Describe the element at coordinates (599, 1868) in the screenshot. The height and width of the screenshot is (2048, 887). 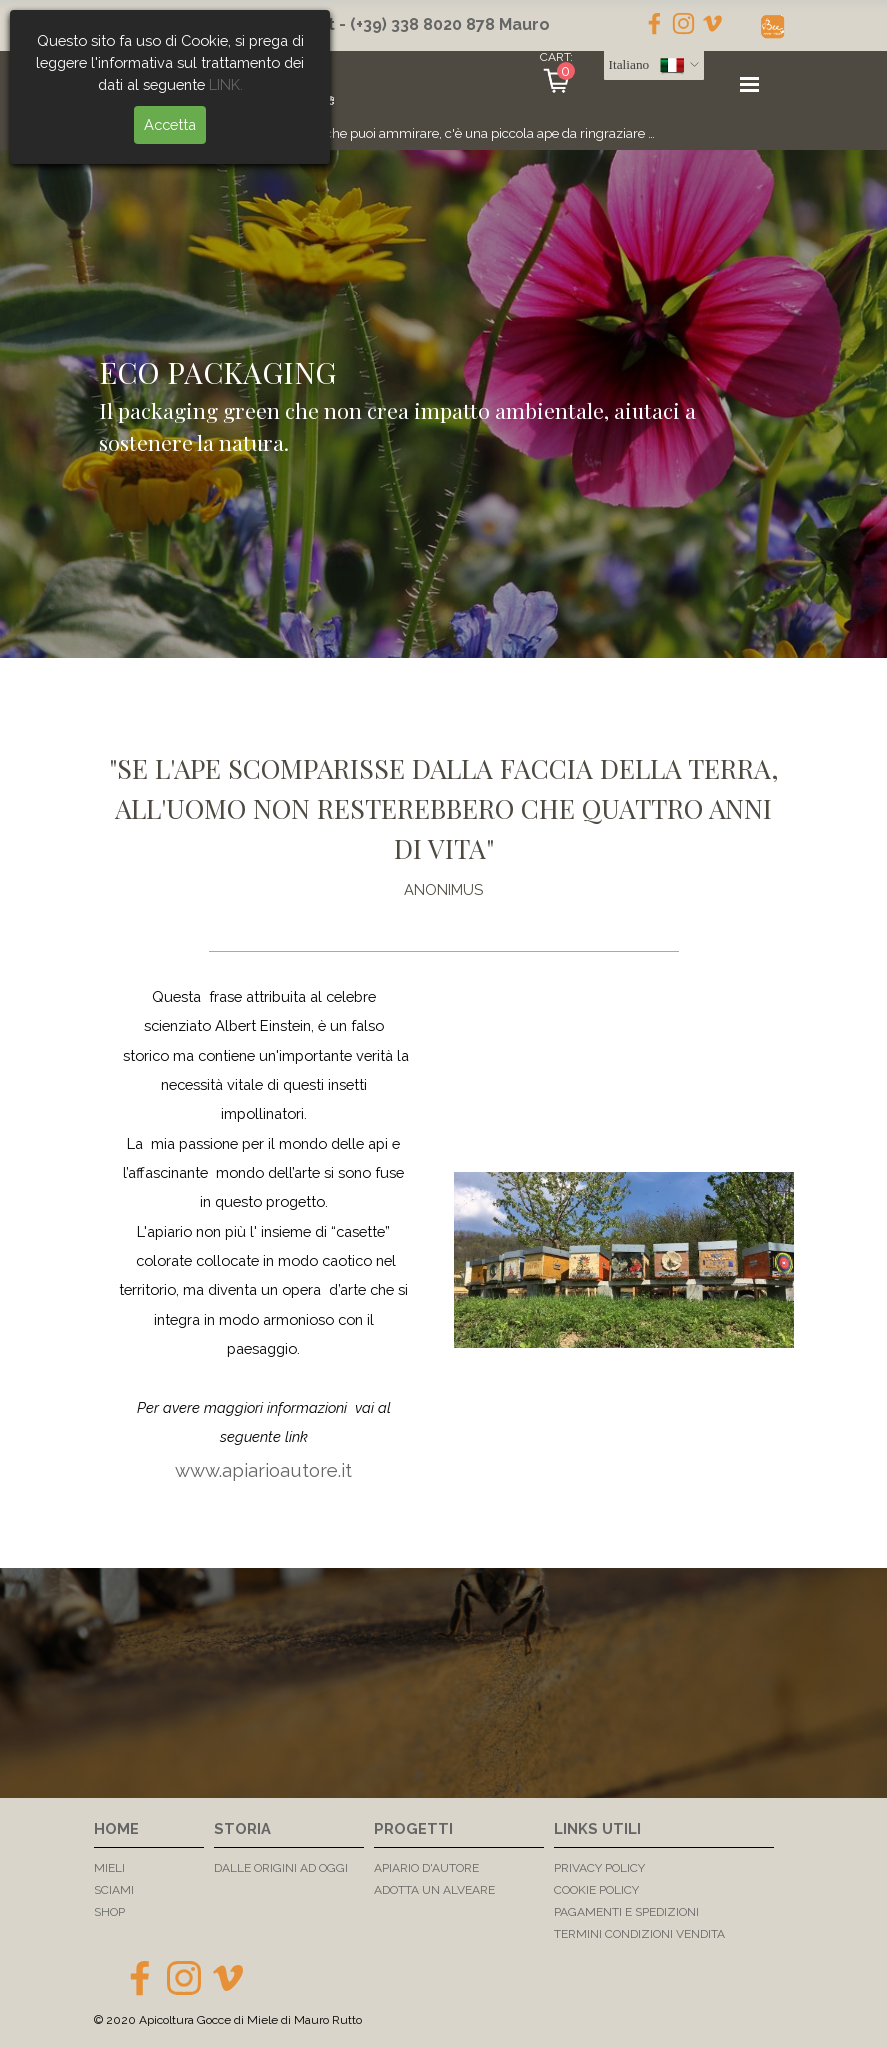
I see `PRIVACY POLICY` at that location.